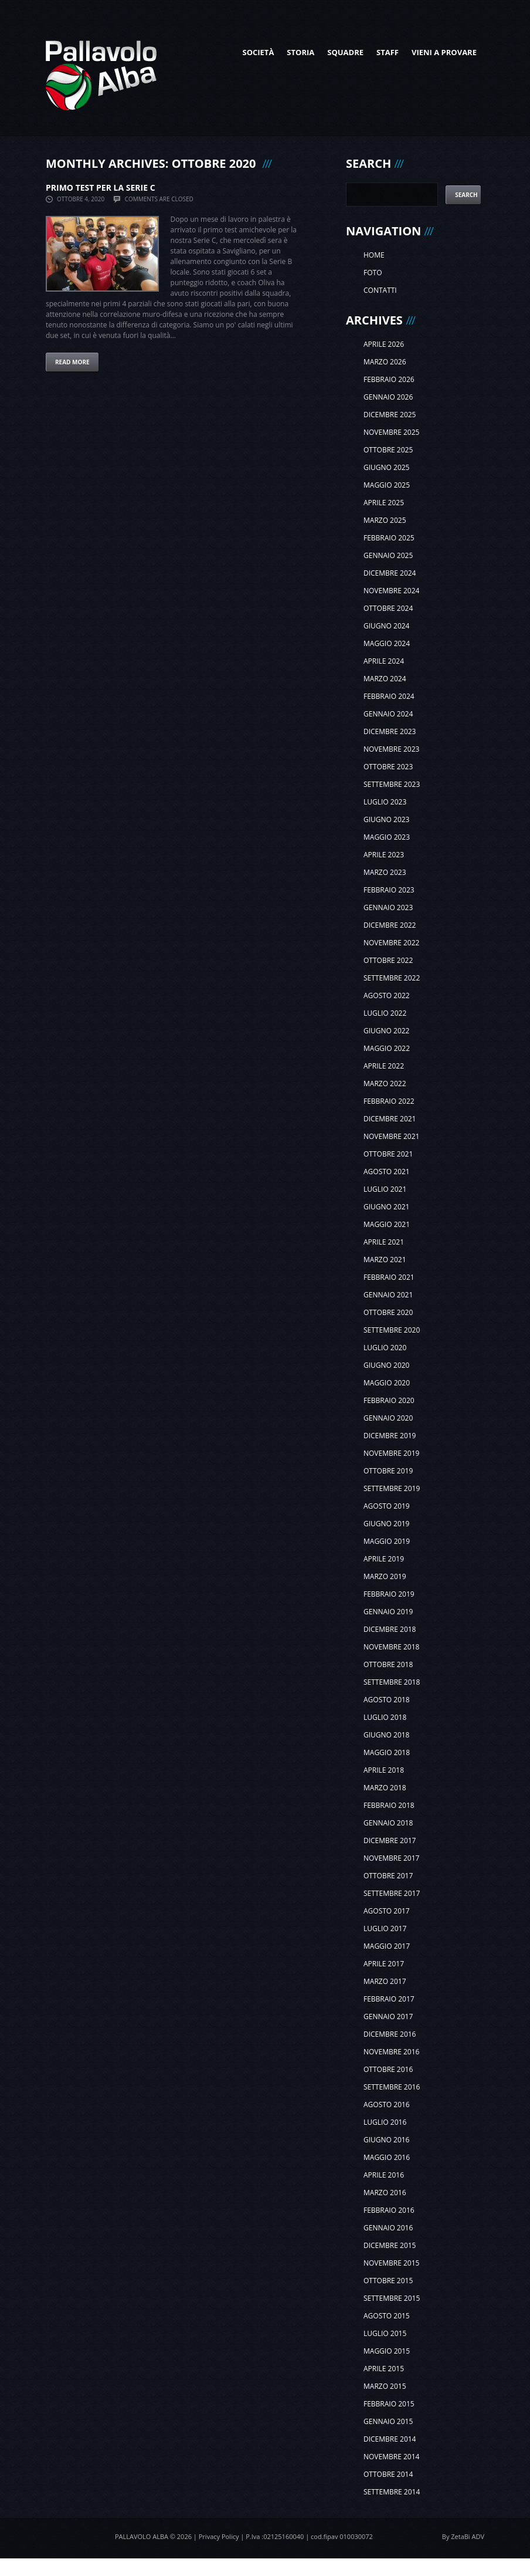 Image resolution: width=530 pixels, height=2576 pixels. I want to click on settembre 2017, so click(391, 1893).